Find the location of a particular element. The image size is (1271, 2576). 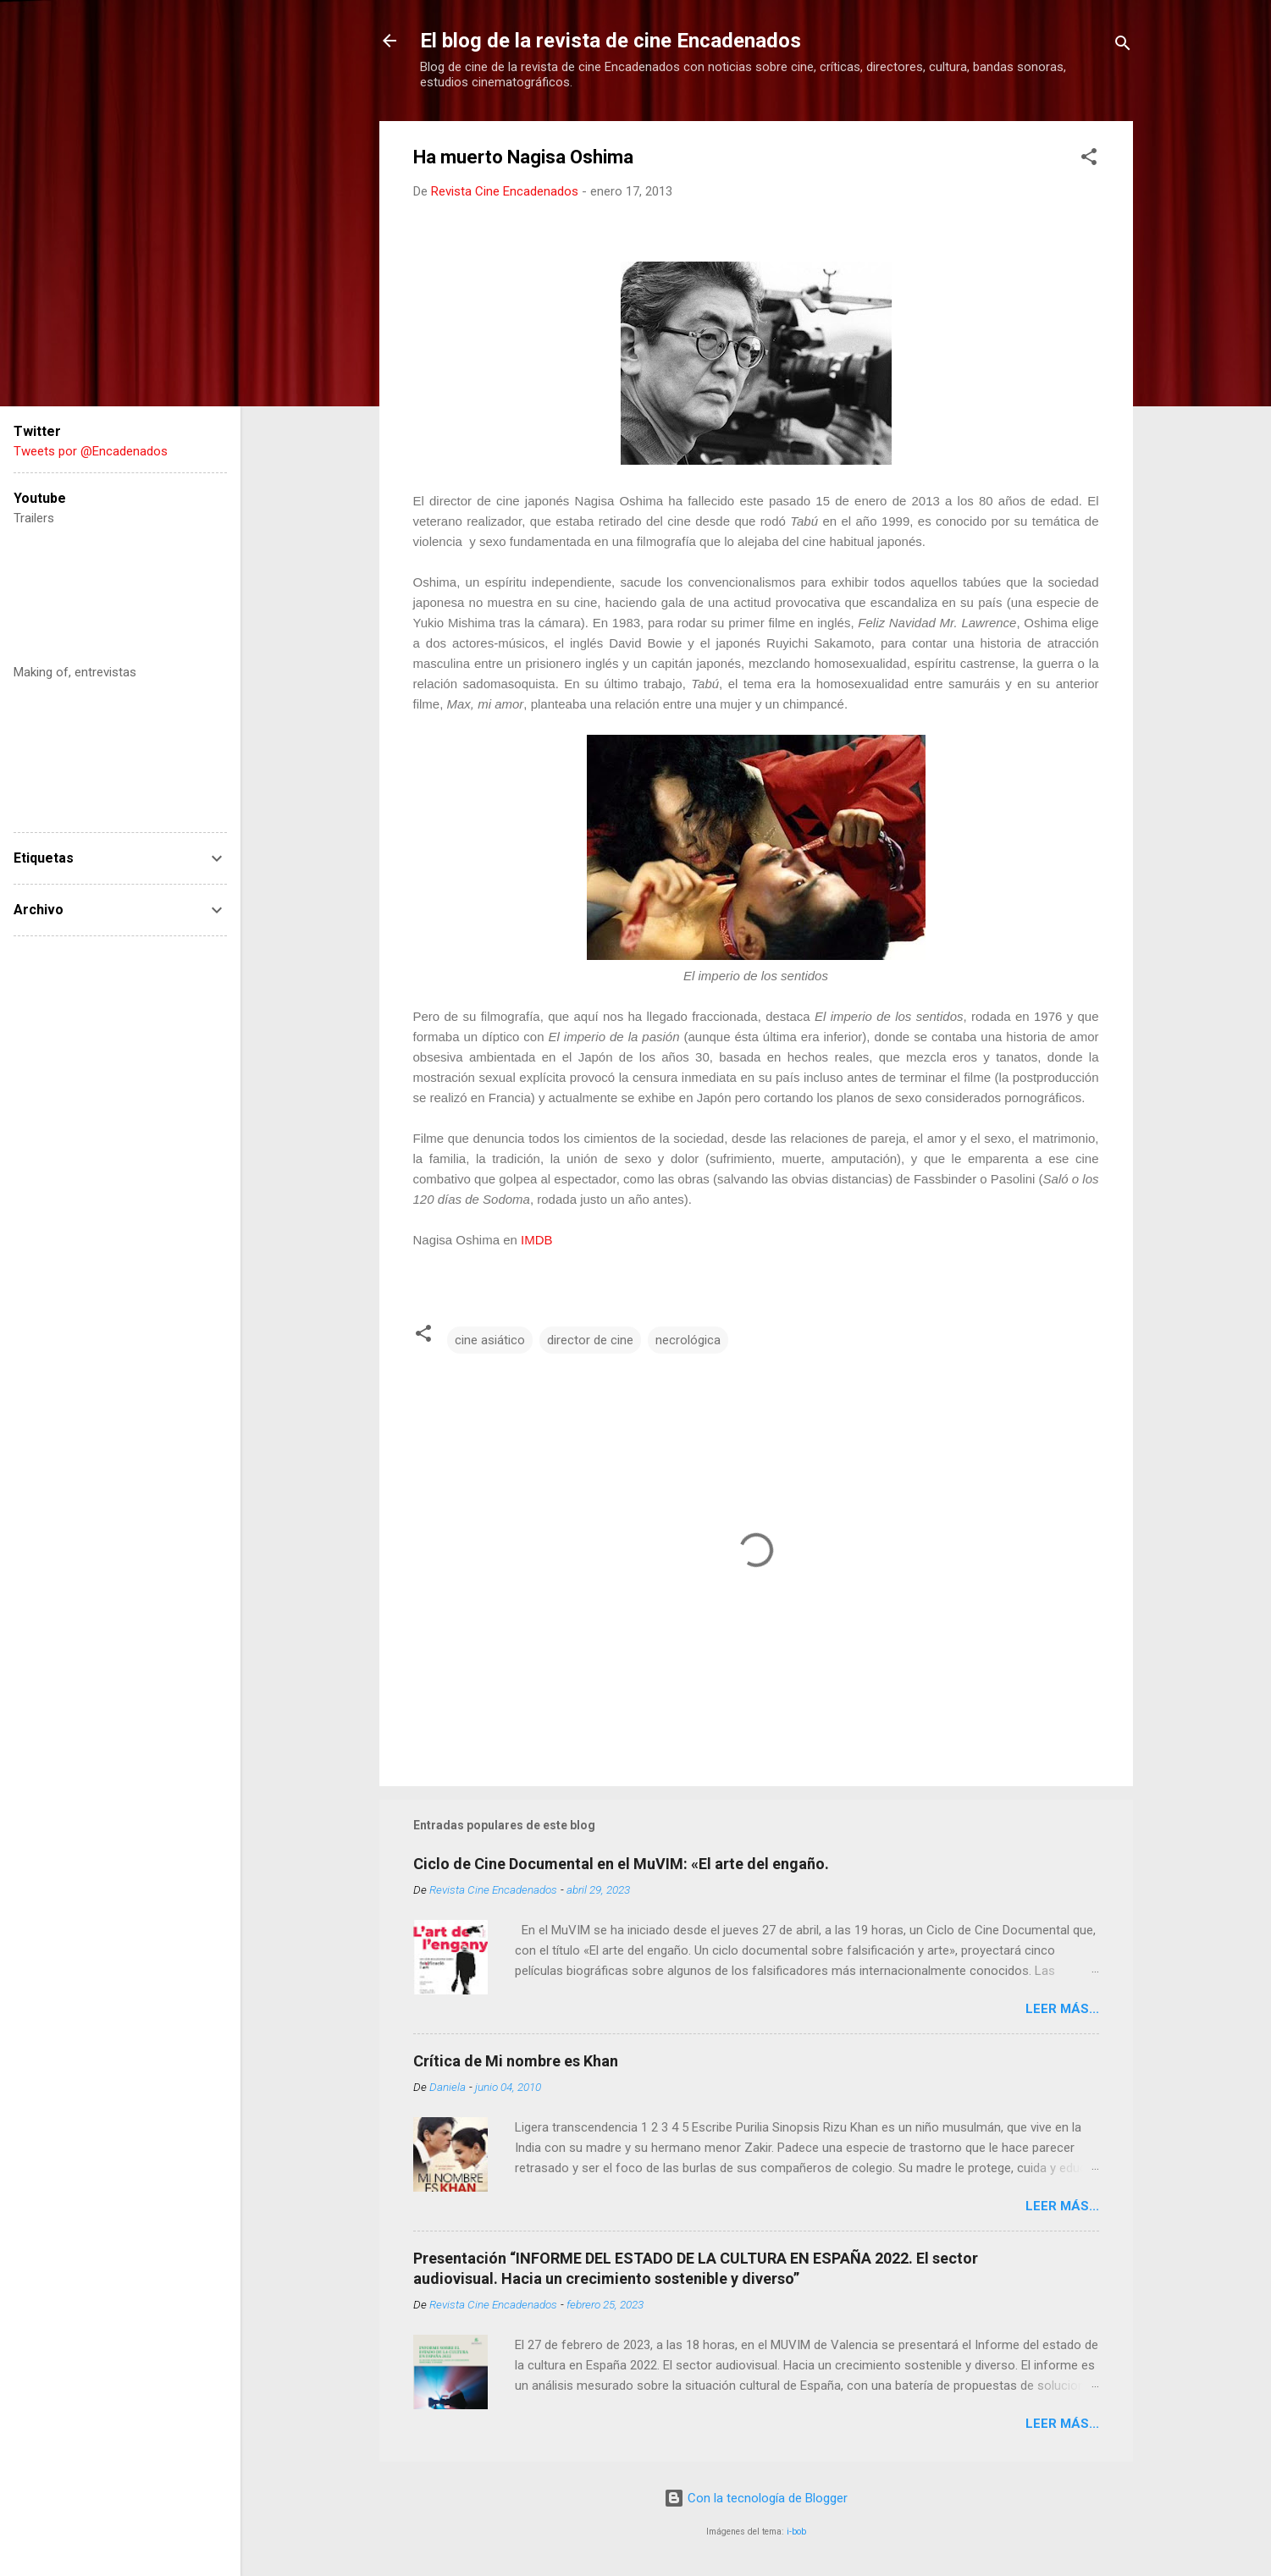

Tweets por @Encadenados is located at coordinates (91, 451).